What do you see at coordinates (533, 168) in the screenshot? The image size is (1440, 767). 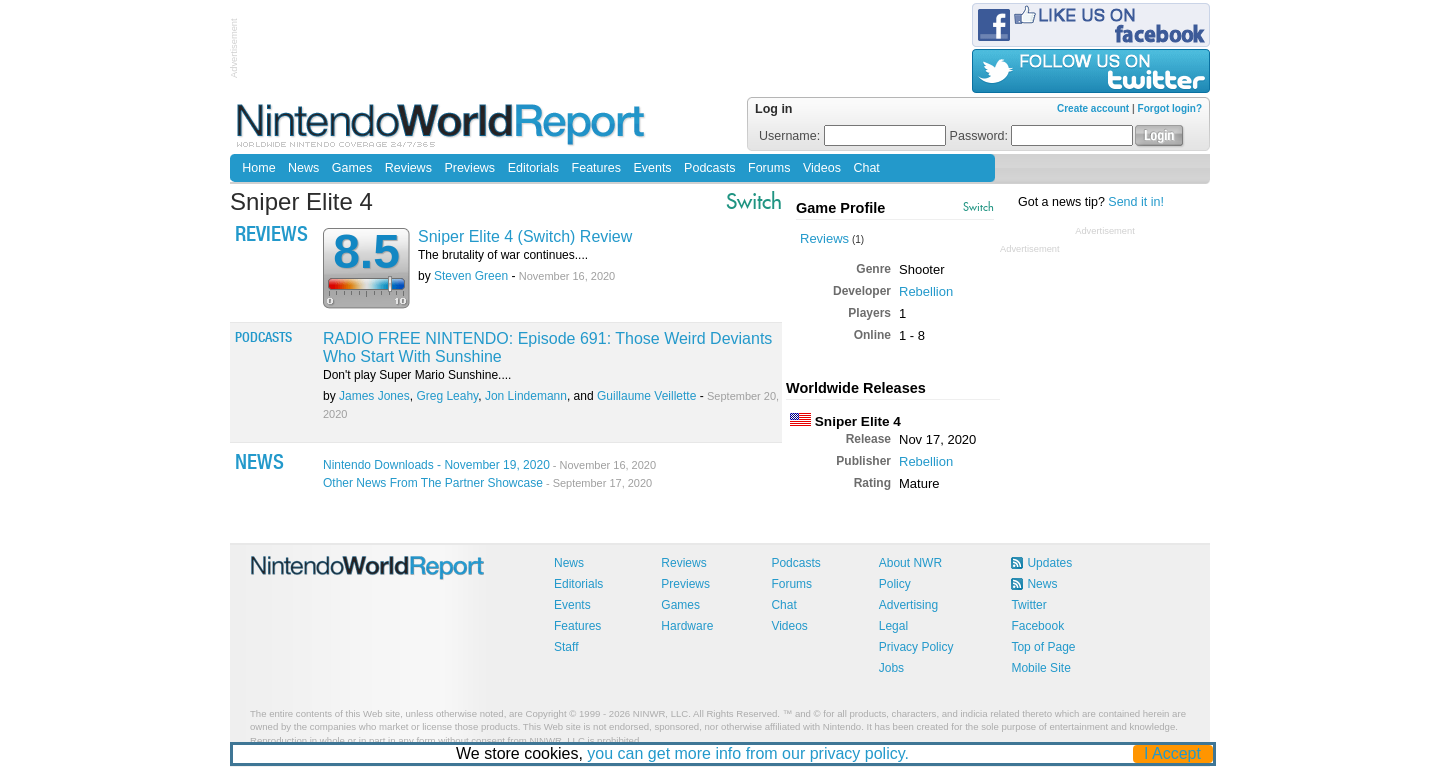 I see `Editorials` at bounding box center [533, 168].